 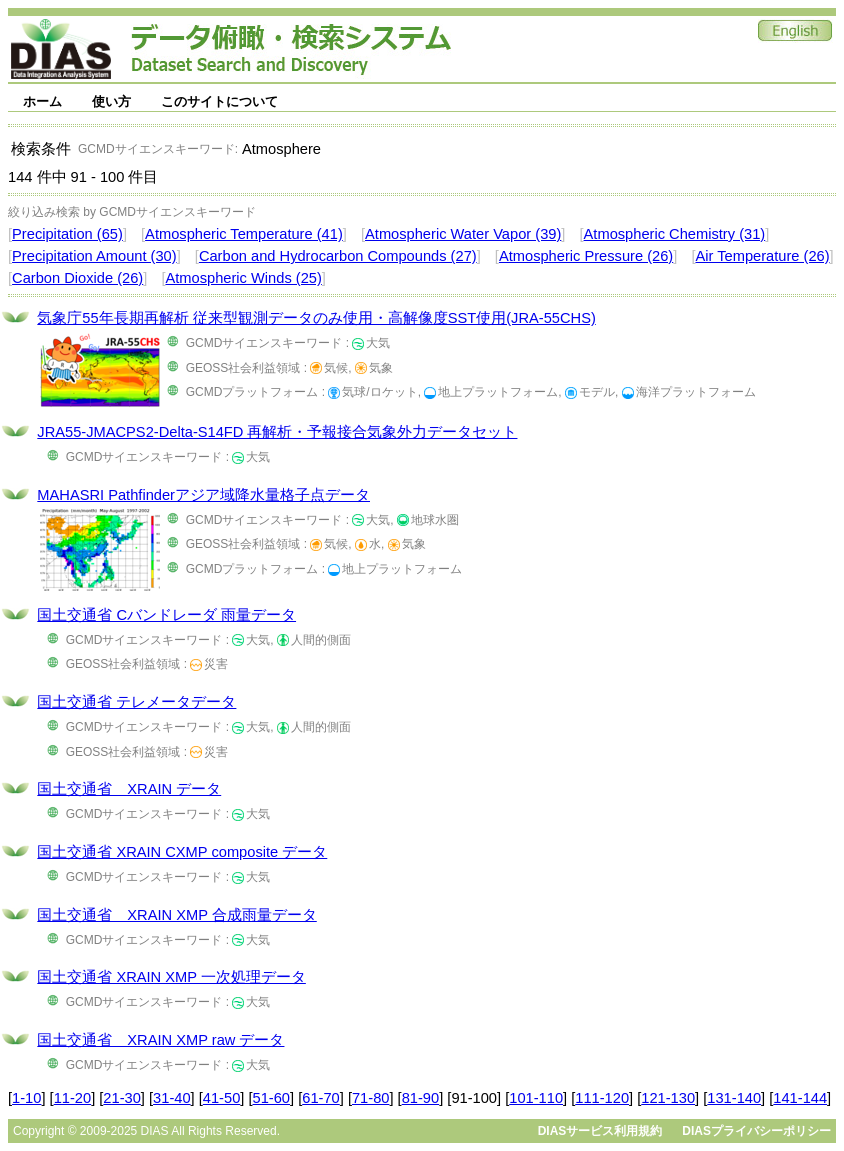 I want to click on Atmospheric Pressure (26), so click(x=586, y=256).